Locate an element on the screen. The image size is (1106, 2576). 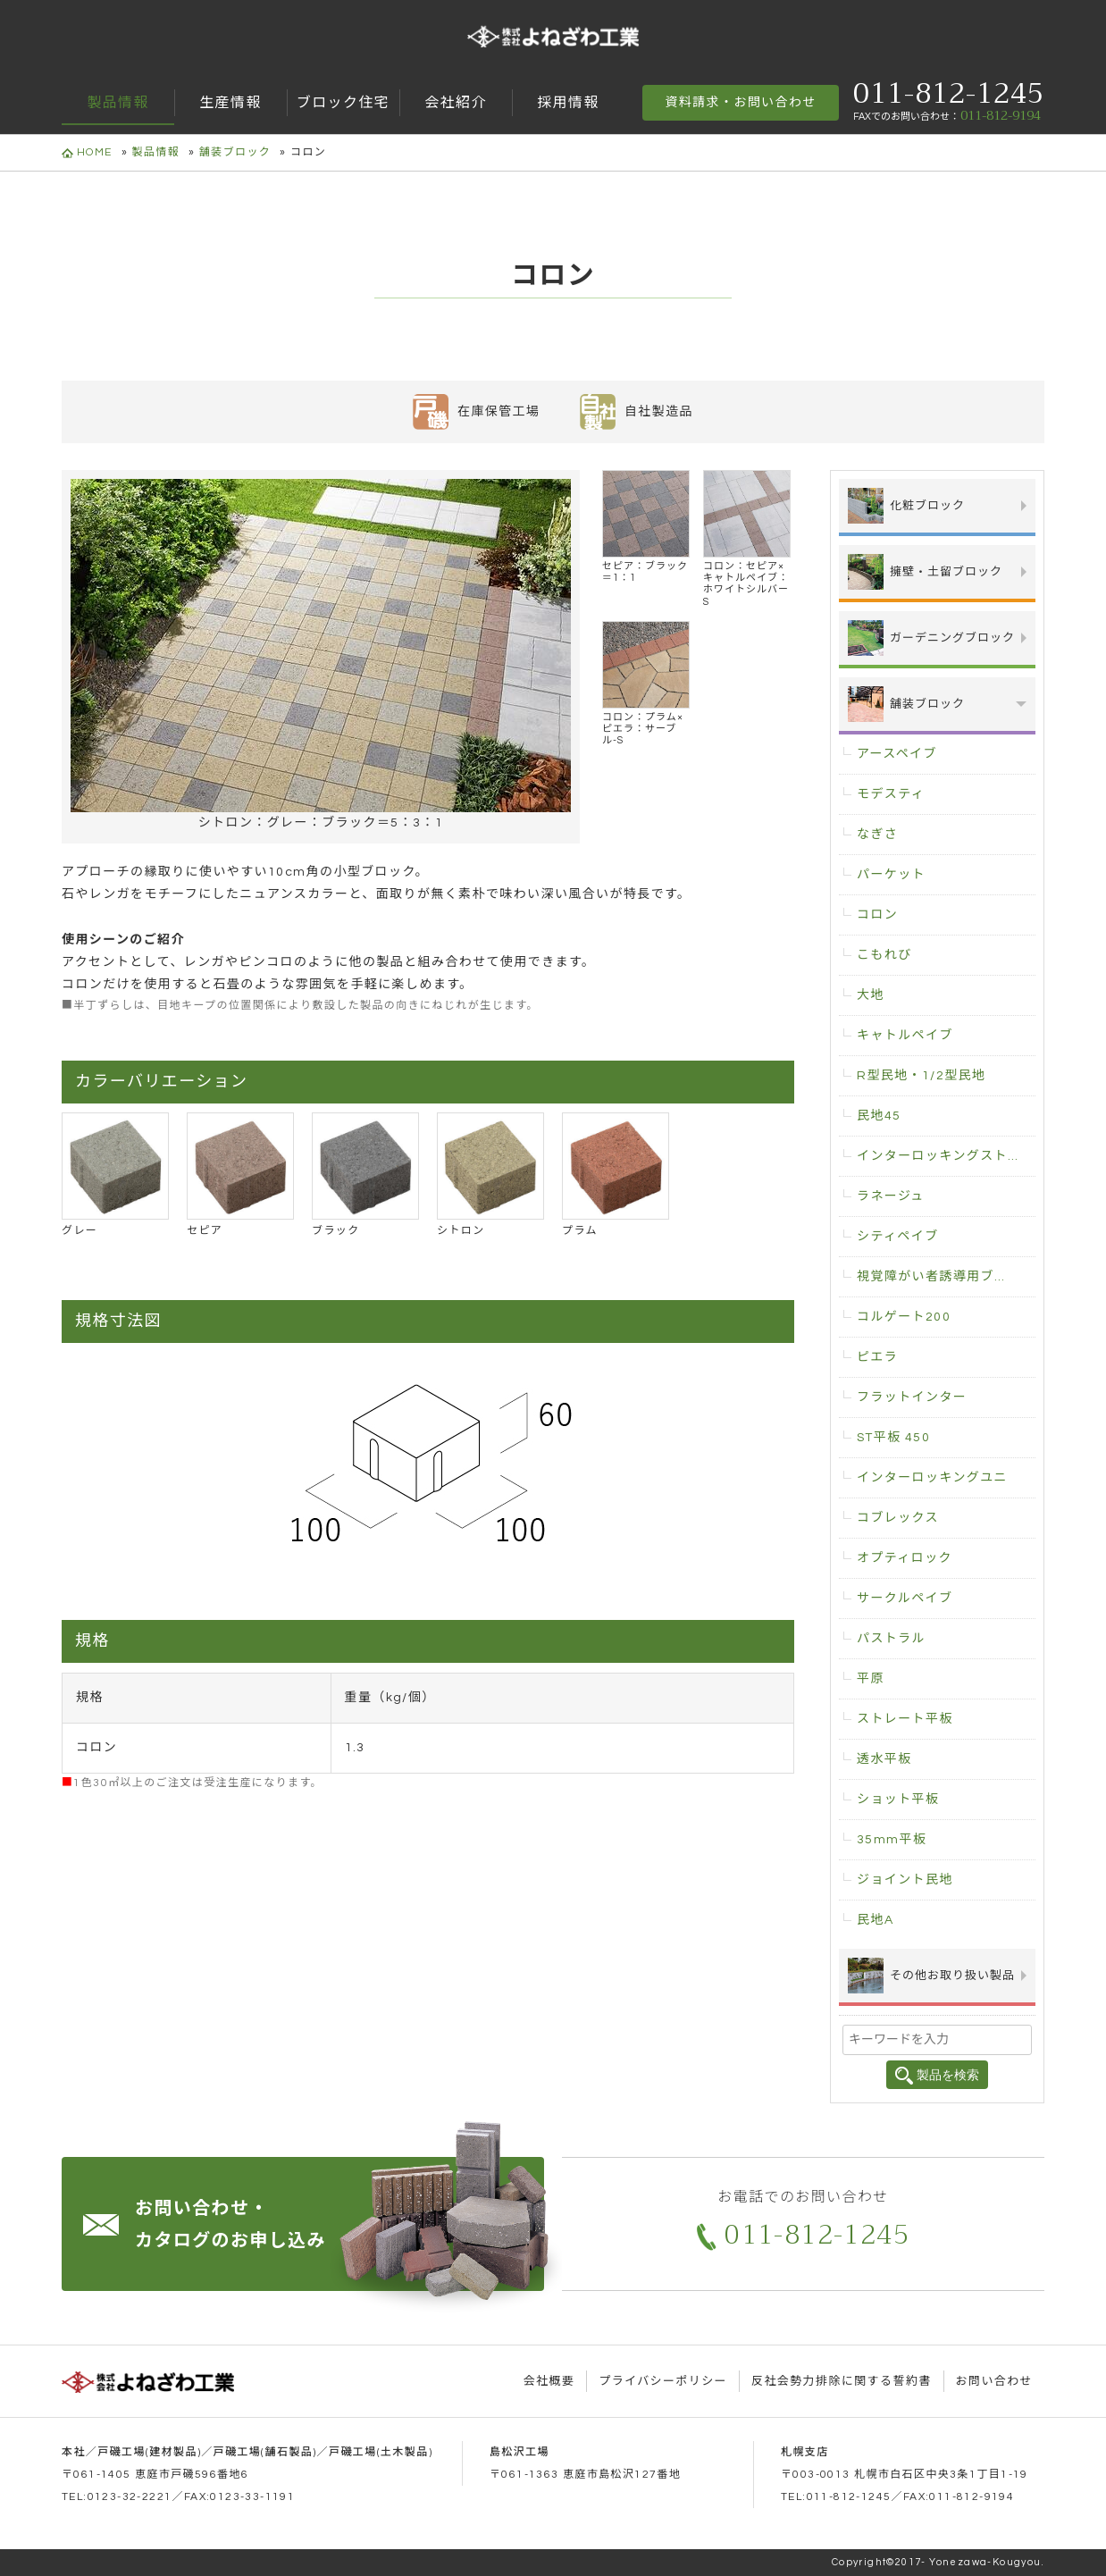
ブロック住宅 is located at coordinates (343, 103).